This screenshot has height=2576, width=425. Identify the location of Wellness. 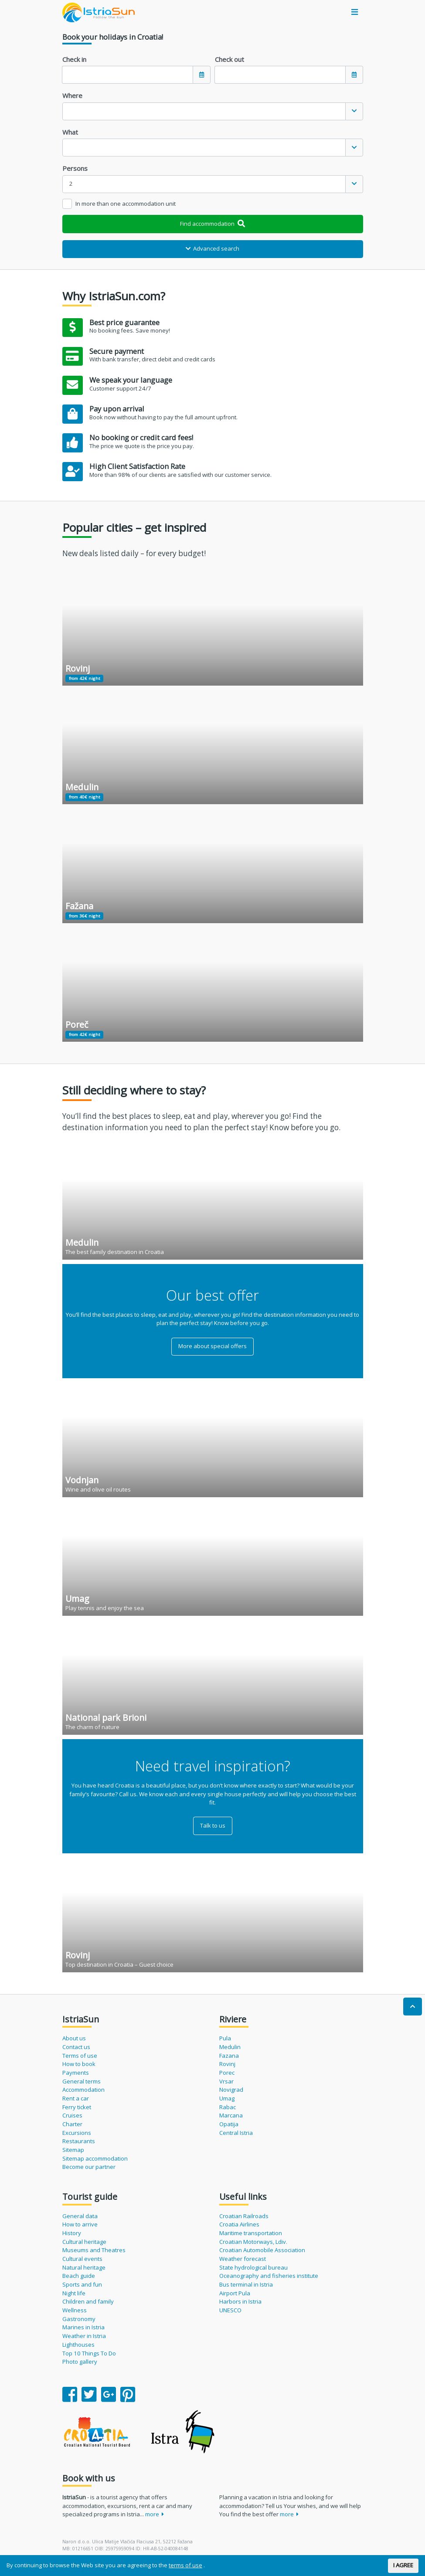
(74, 2310).